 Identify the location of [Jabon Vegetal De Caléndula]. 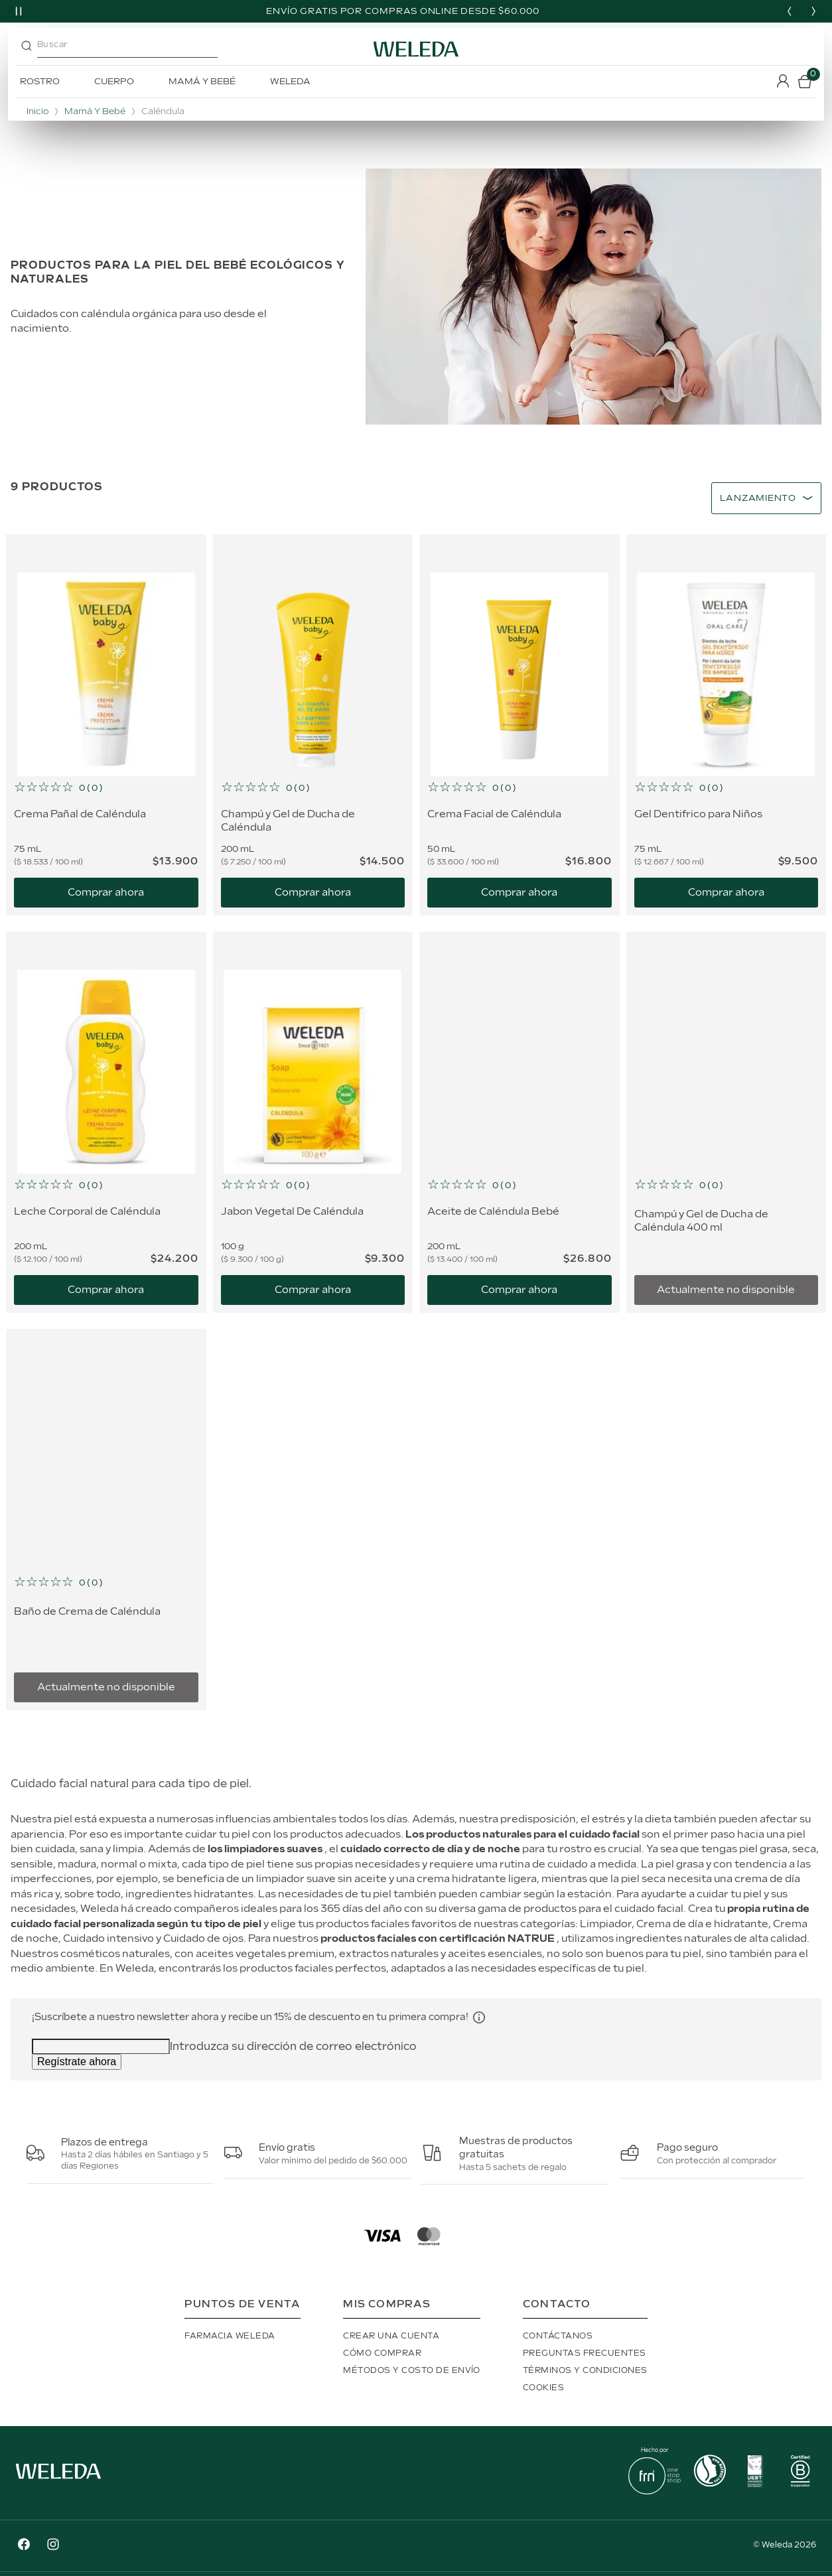
(313, 1122).